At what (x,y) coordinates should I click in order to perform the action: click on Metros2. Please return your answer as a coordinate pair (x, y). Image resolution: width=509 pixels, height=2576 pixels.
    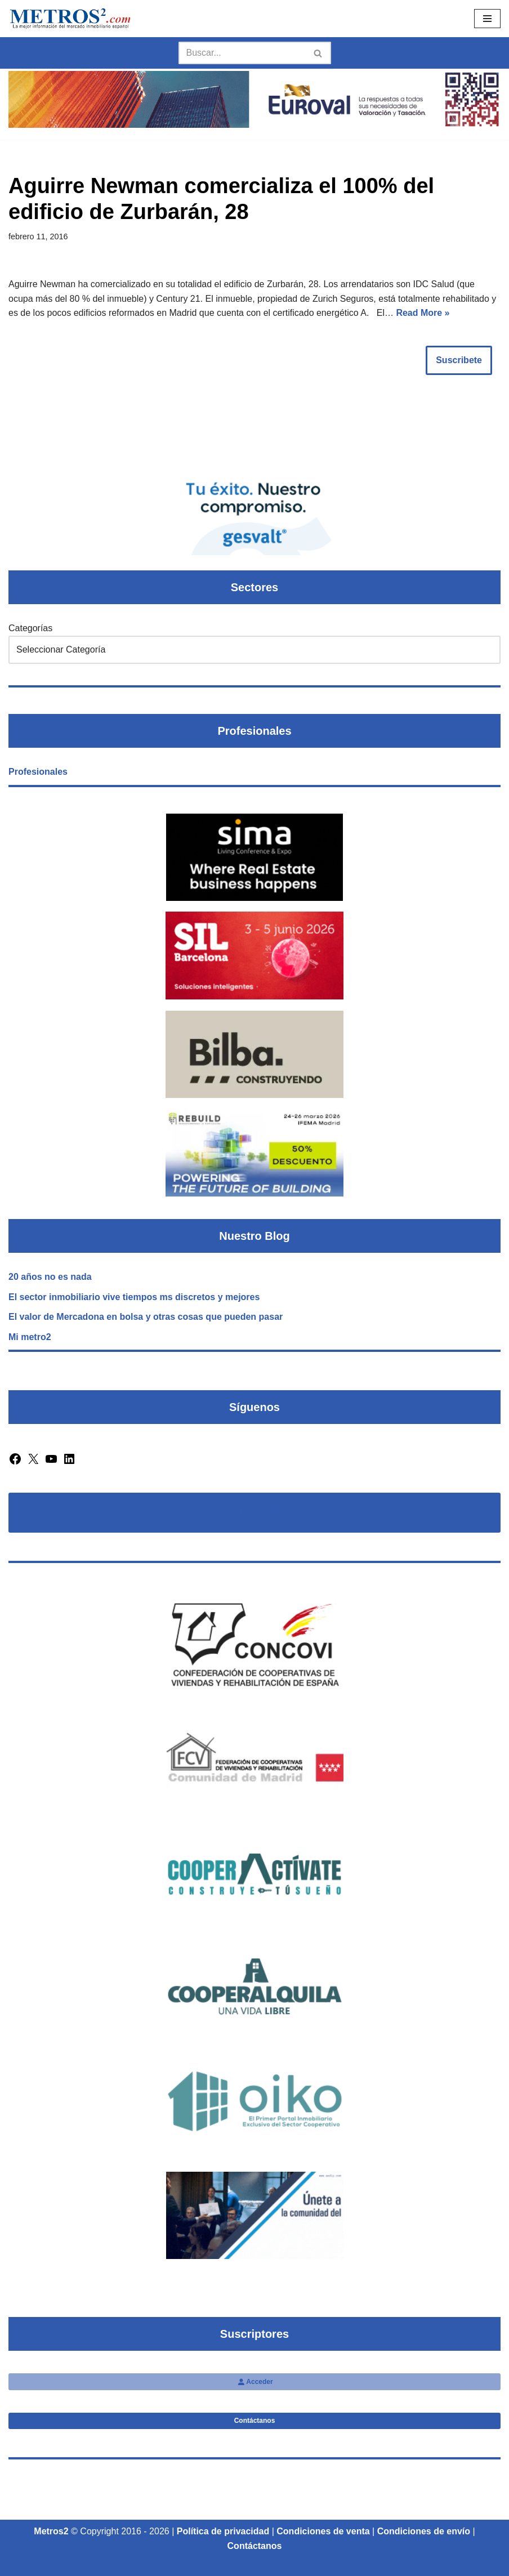
    Looking at the image, I should click on (51, 2531).